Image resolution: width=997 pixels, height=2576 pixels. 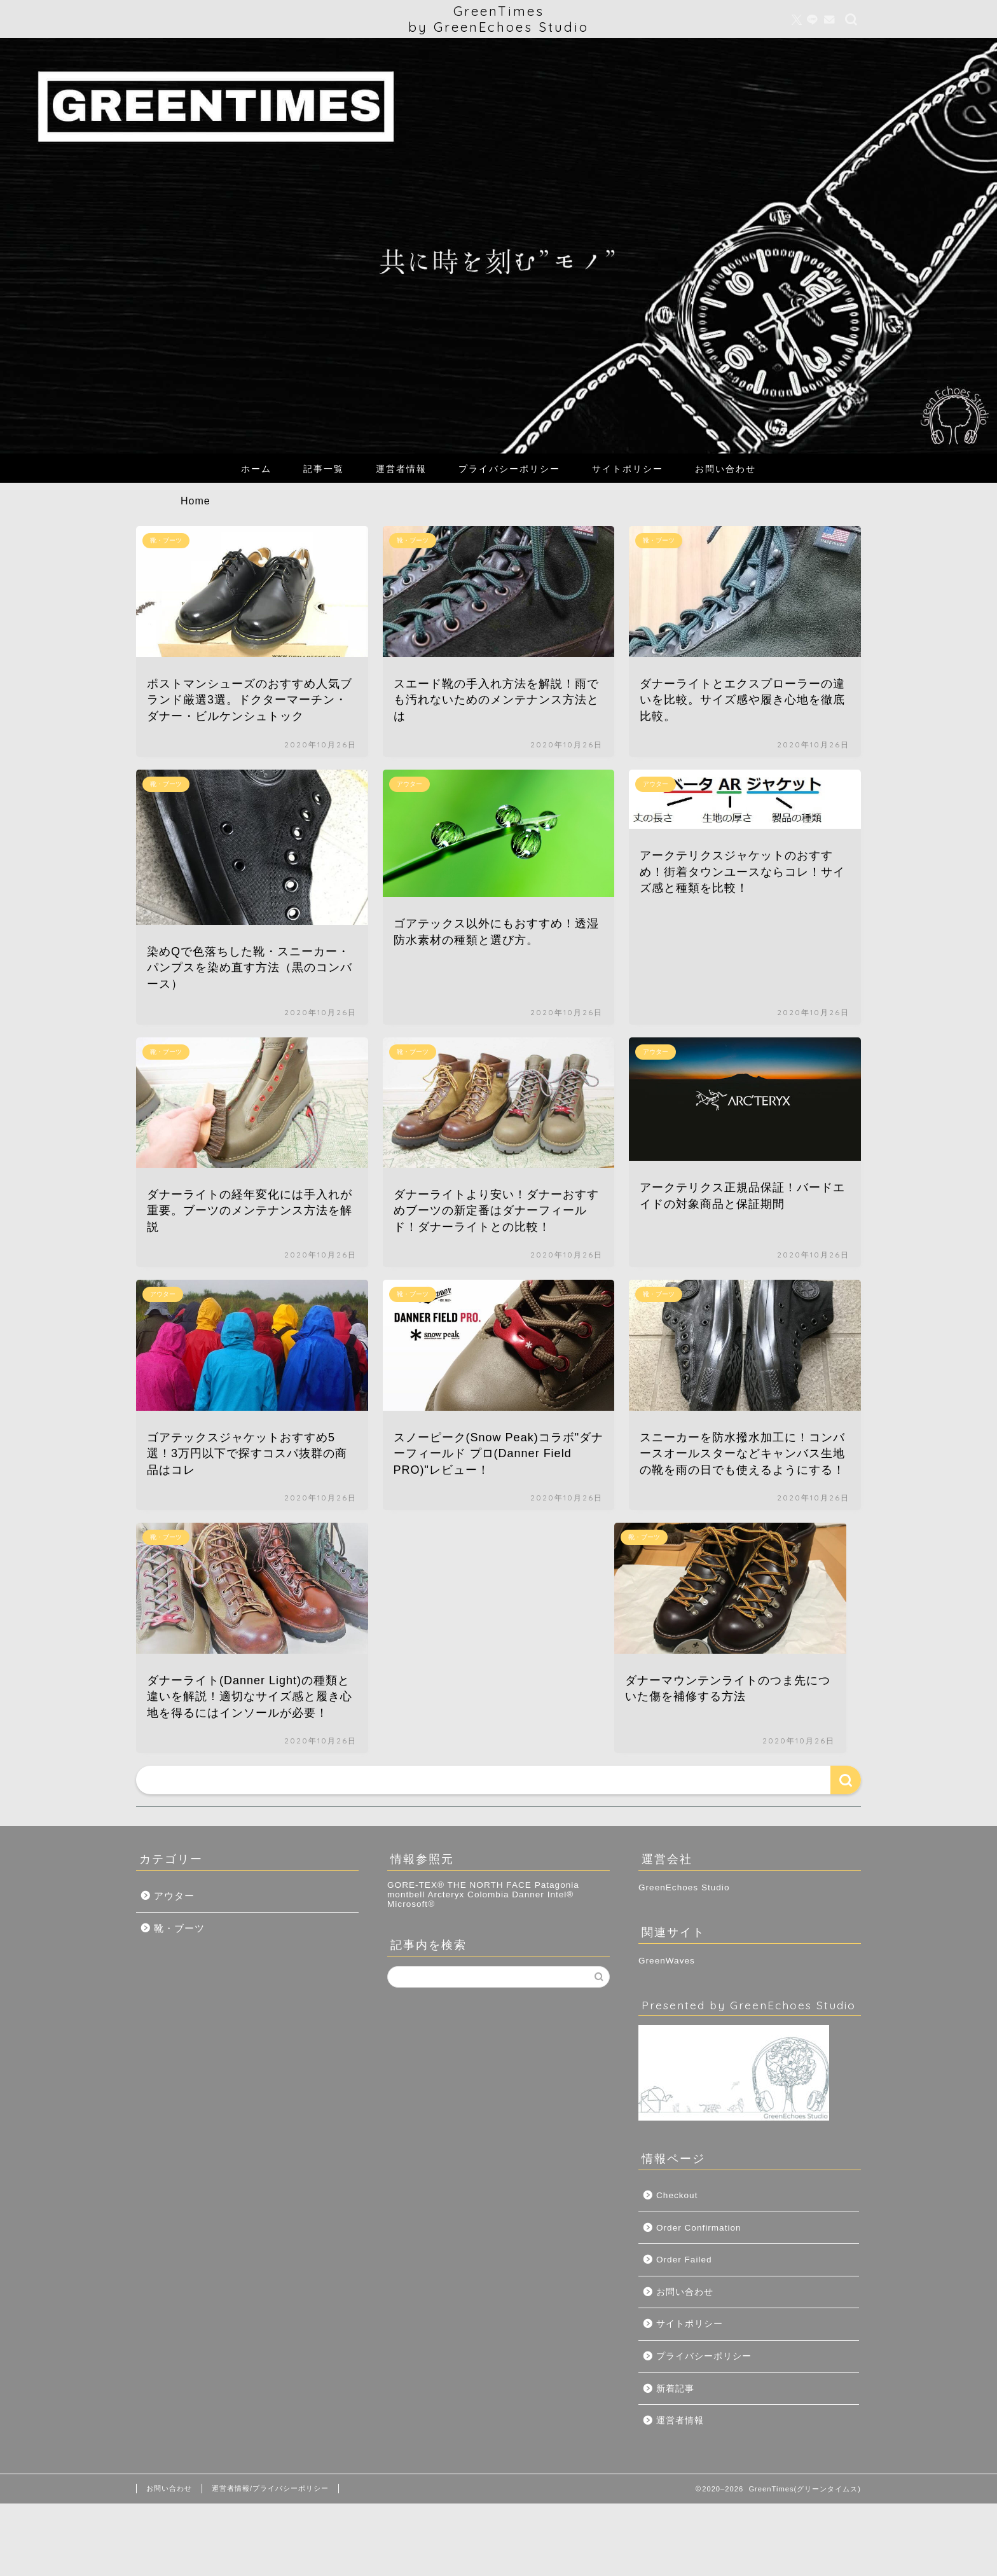 What do you see at coordinates (488, 1894) in the screenshot?
I see `Colombia` at bounding box center [488, 1894].